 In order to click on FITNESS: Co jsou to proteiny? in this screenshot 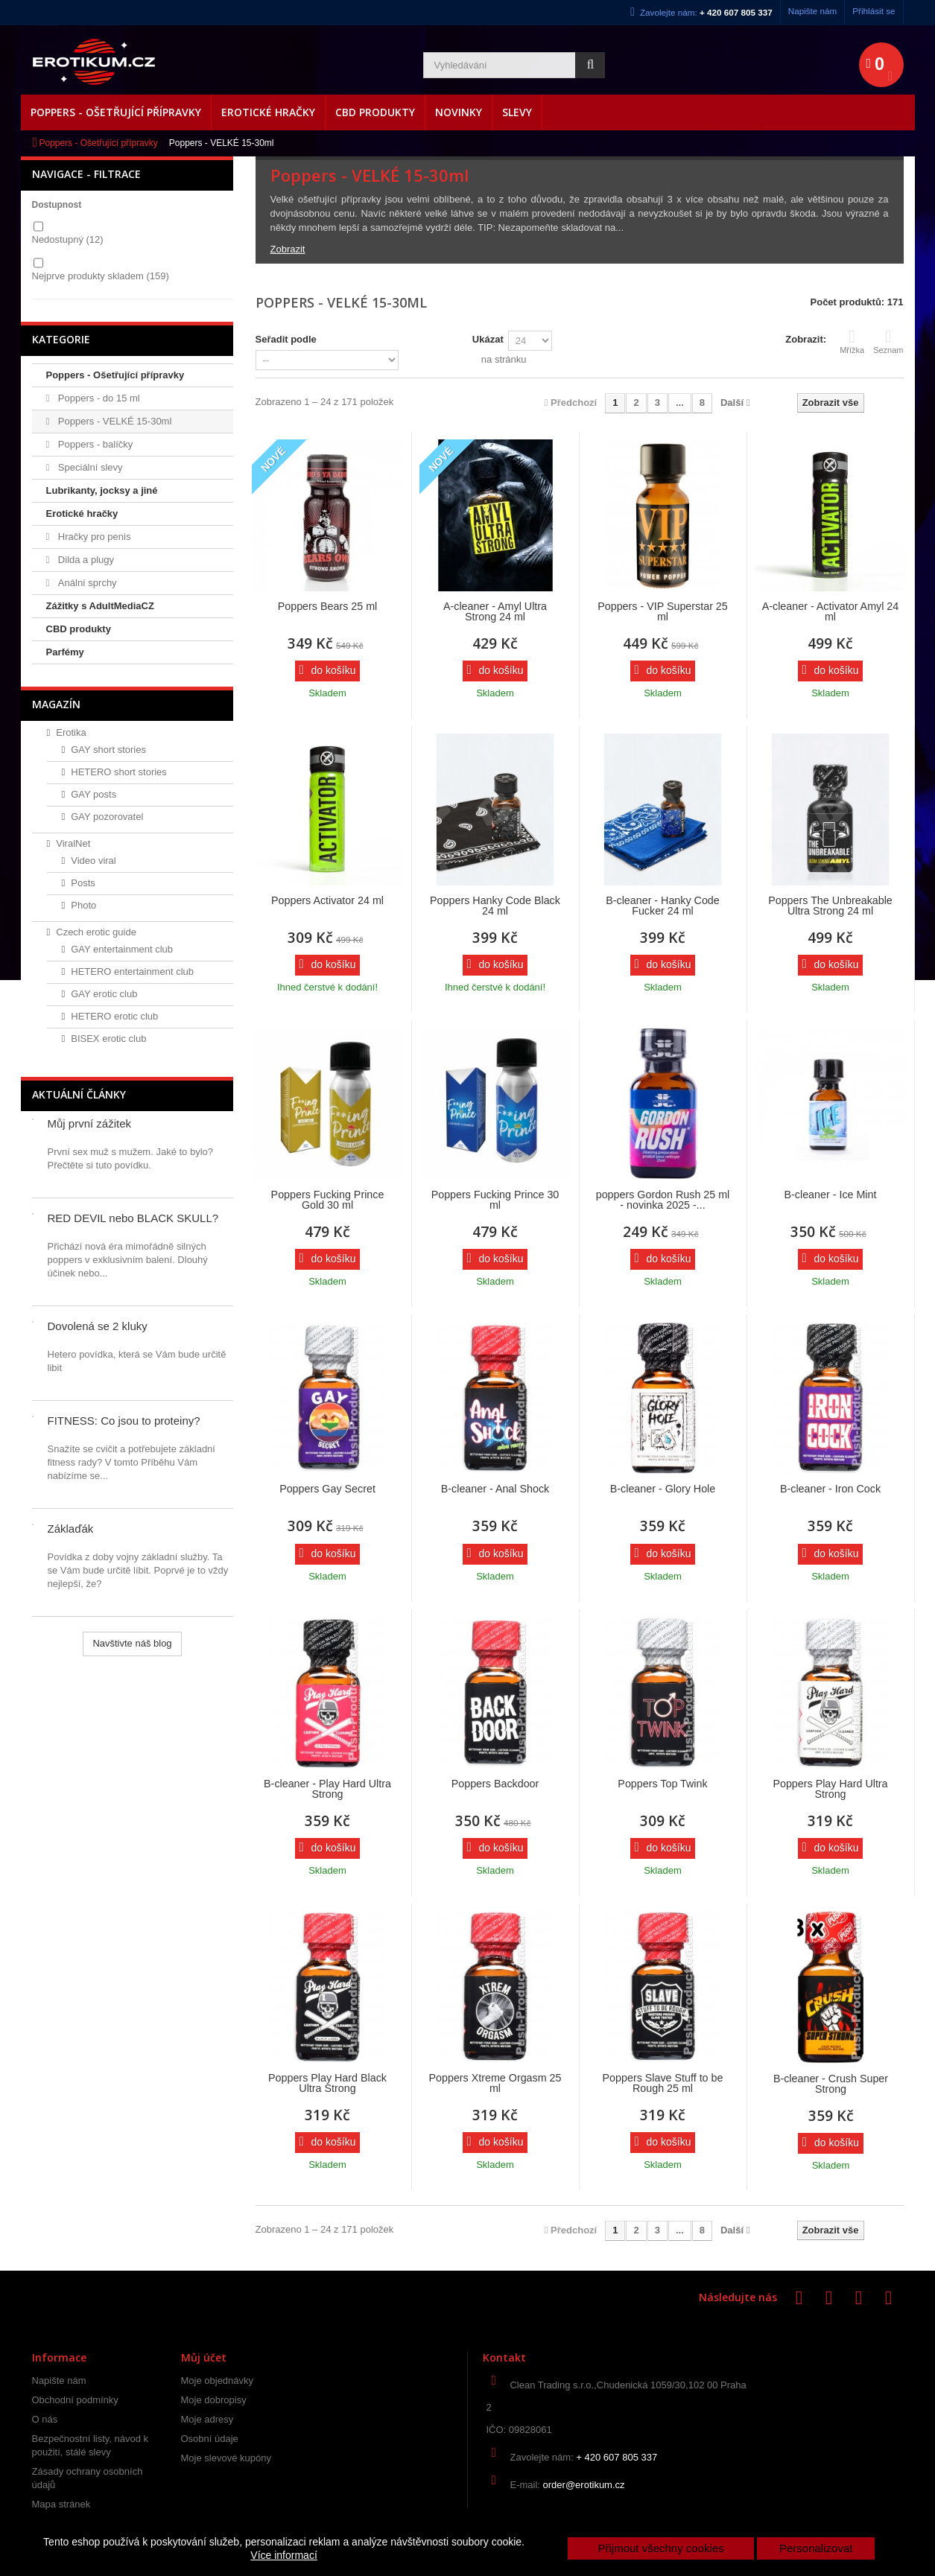, I will do `click(124, 1420)`.